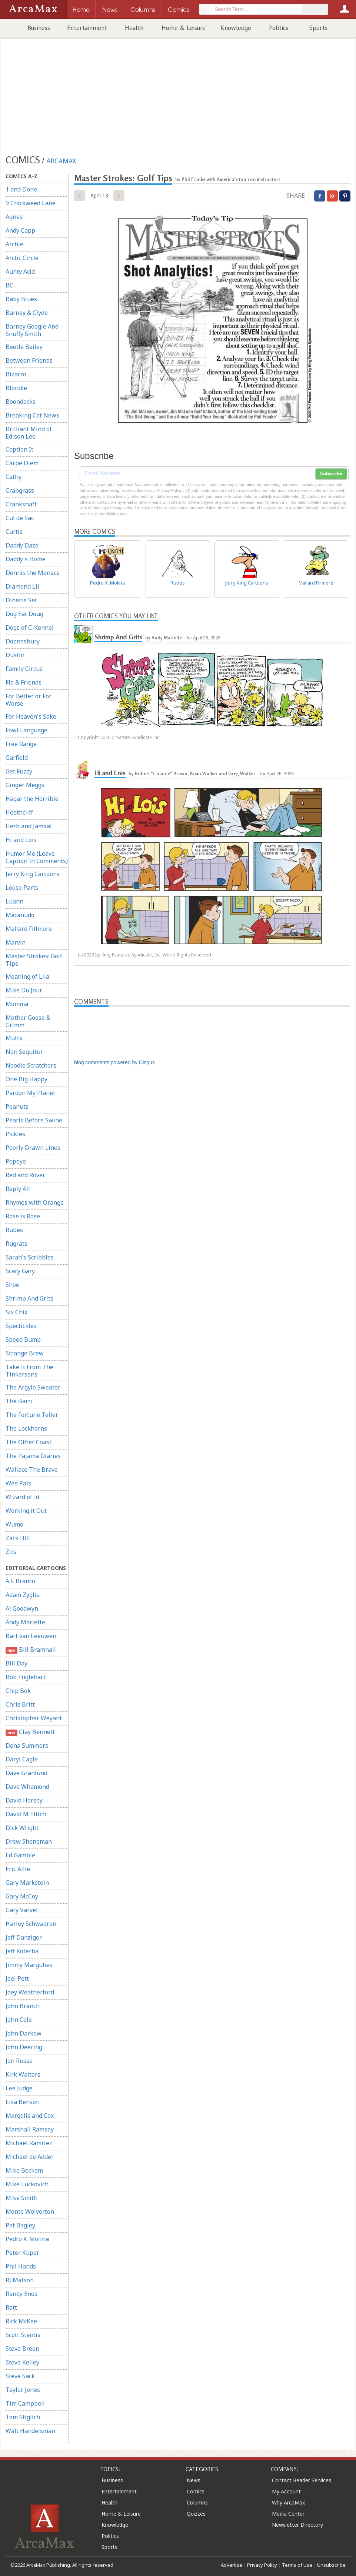  Describe the element at coordinates (33, 573) in the screenshot. I see `Dennis the Menace` at that location.